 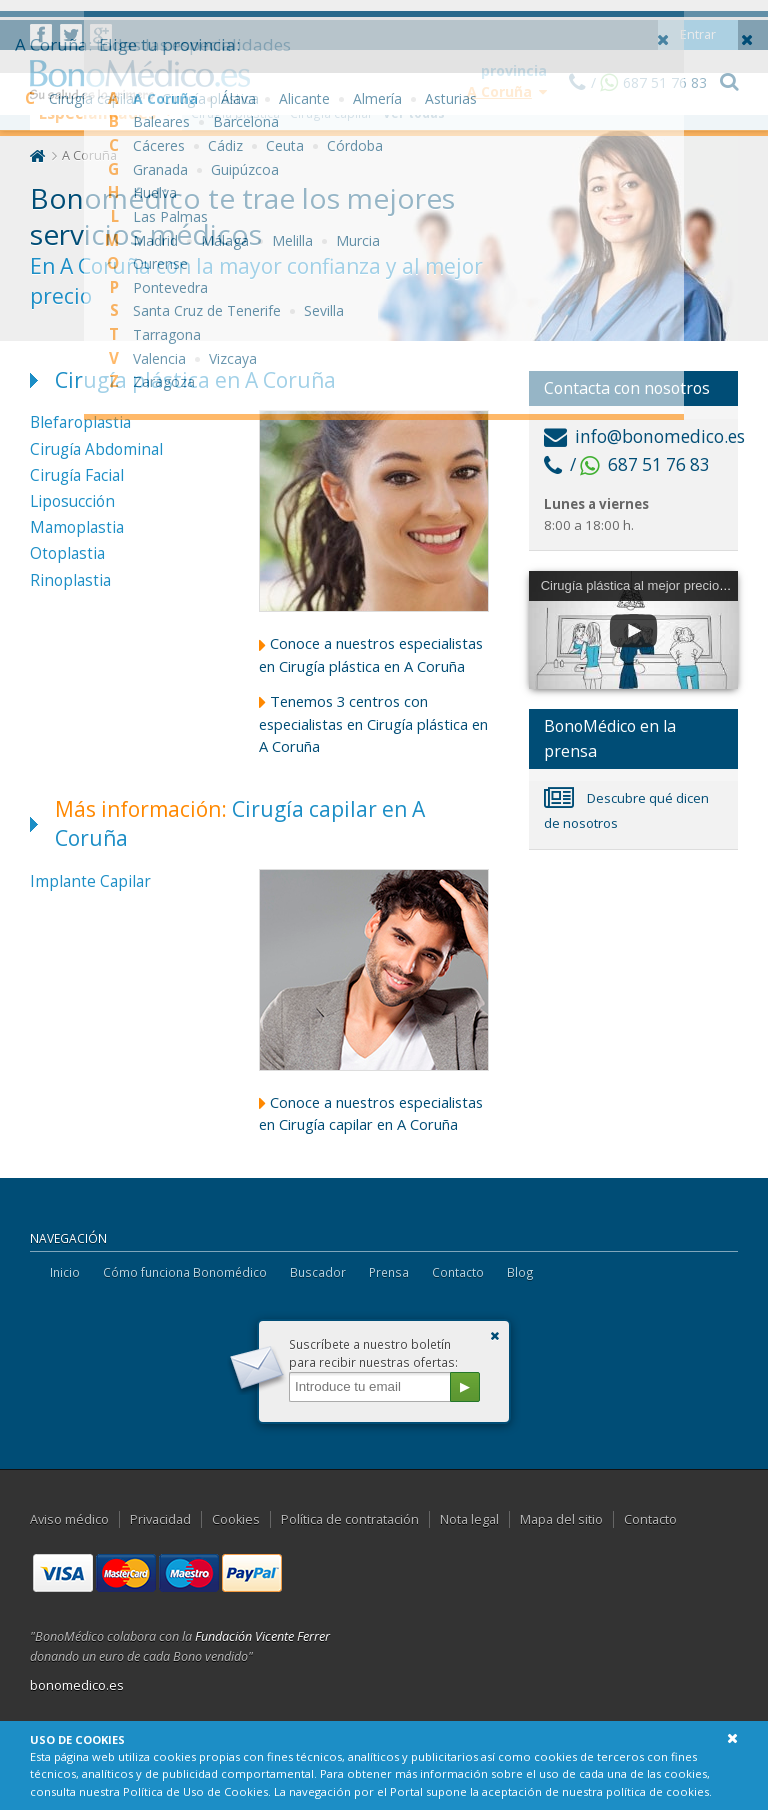 I want to click on Cirugía Facial, so click(x=77, y=475).